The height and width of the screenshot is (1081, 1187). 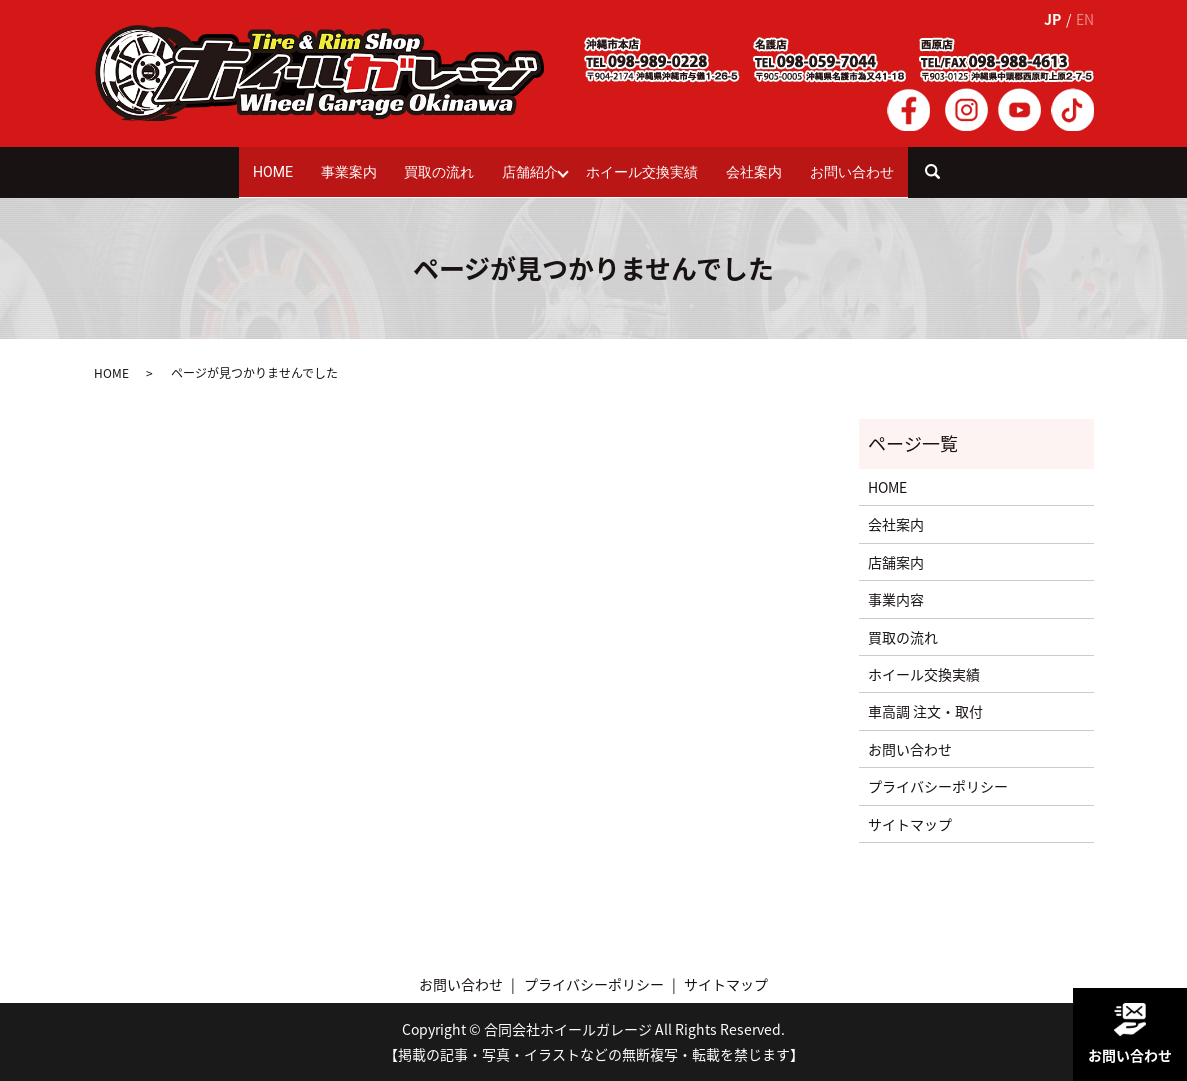 What do you see at coordinates (643, 171) in the screenshot?
I see `ホイール交換実績` at bounding box center [643, 171].